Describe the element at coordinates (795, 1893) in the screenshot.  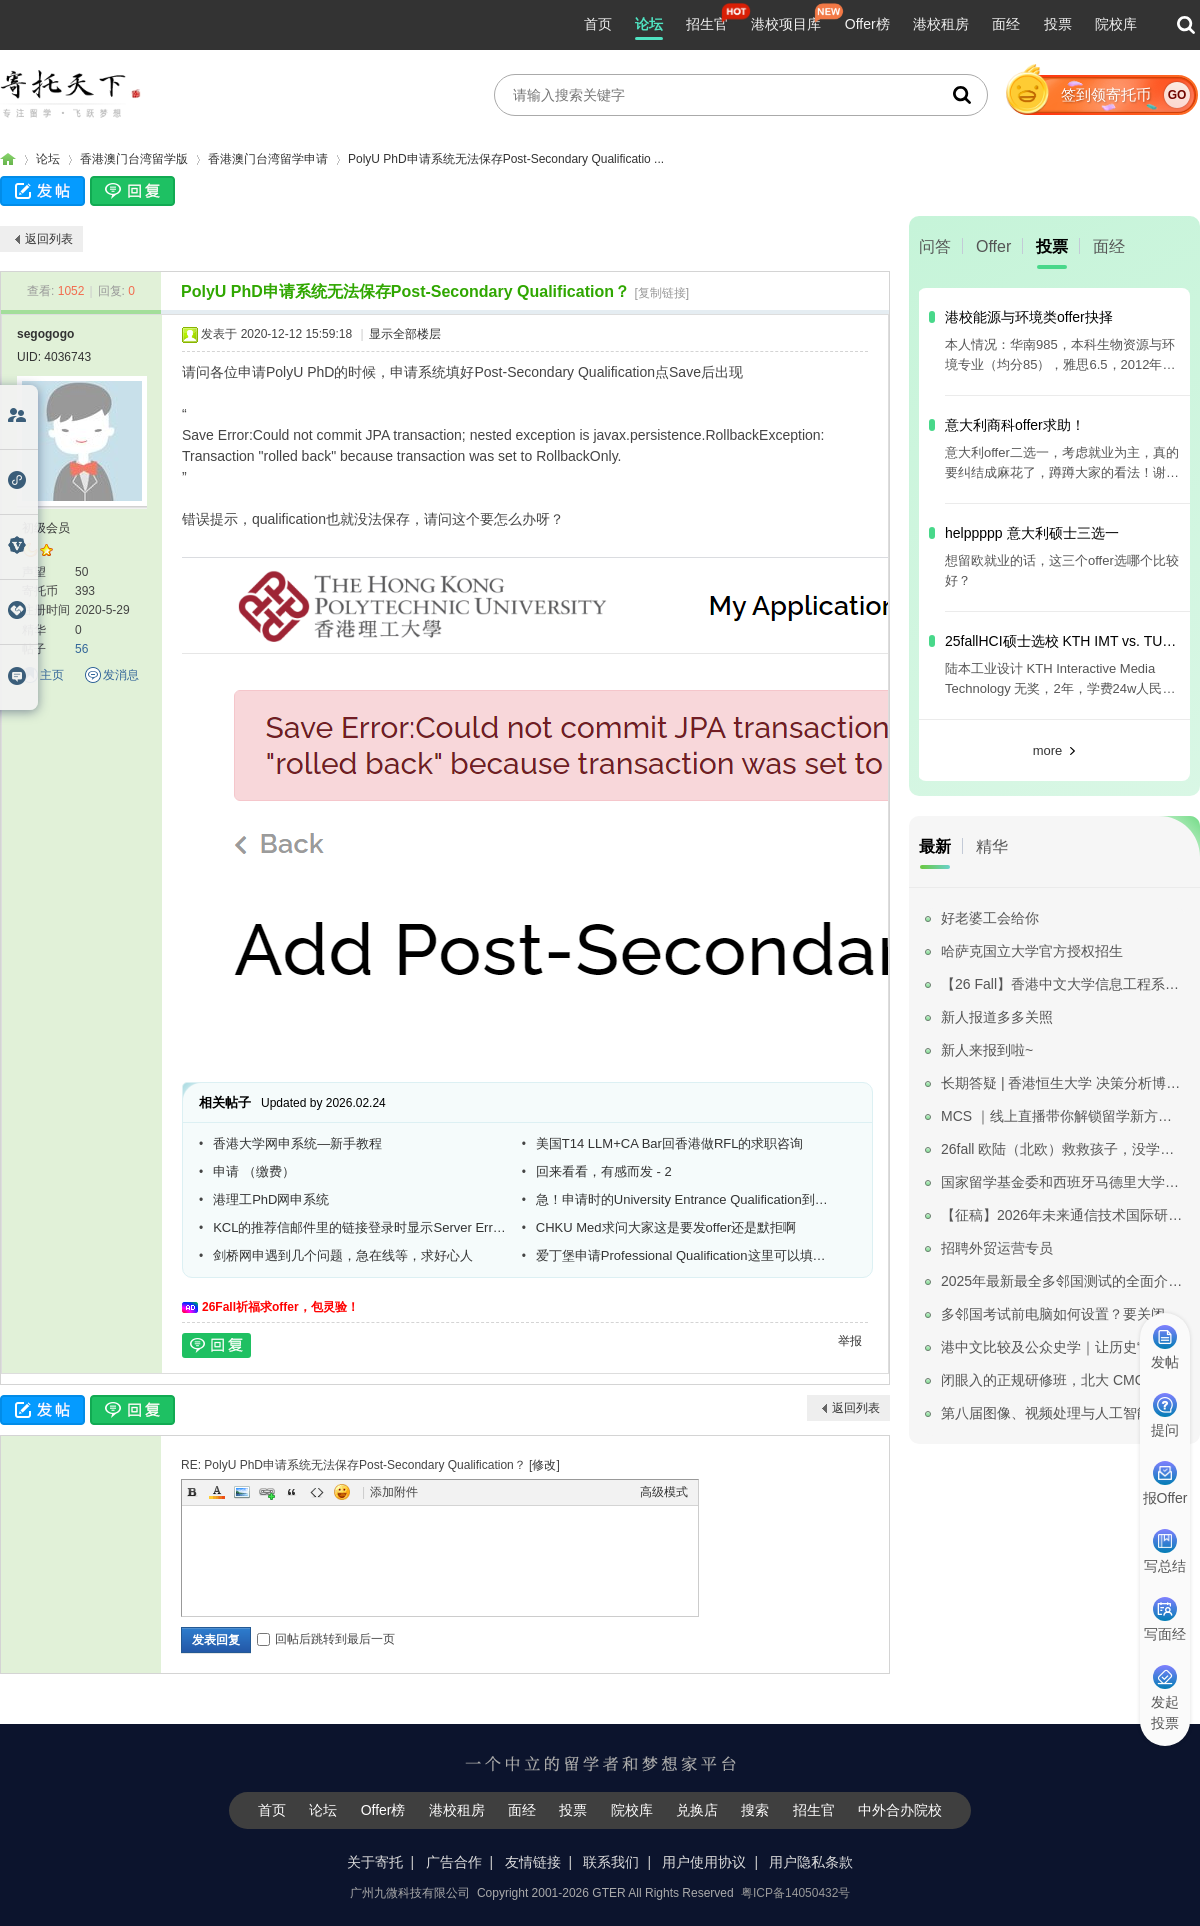
I see `粤ICP备14050432号` at that location.